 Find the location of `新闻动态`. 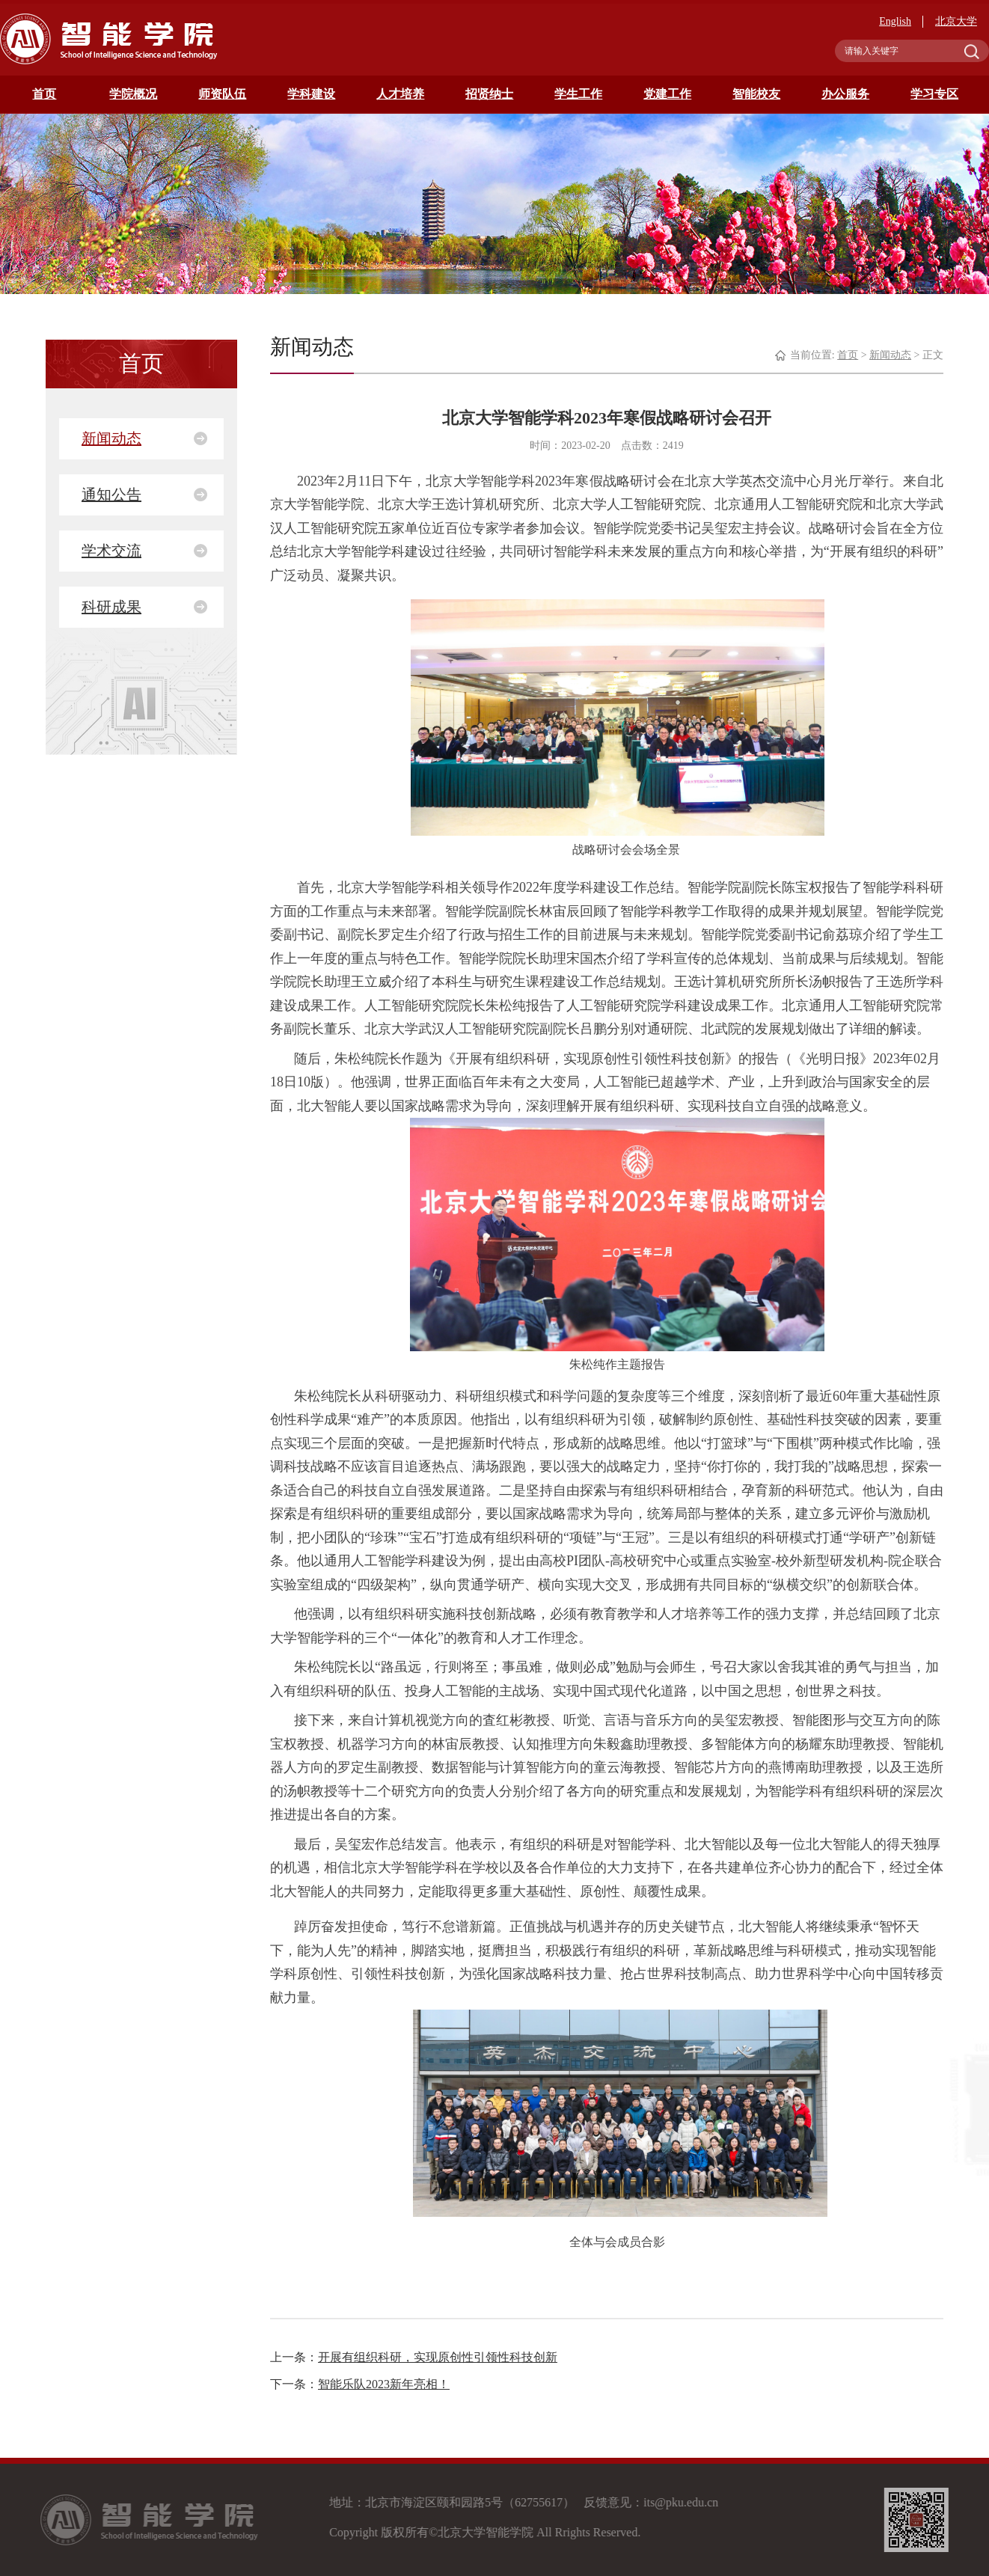

新闻动态 is located at coordinates (111, 438).